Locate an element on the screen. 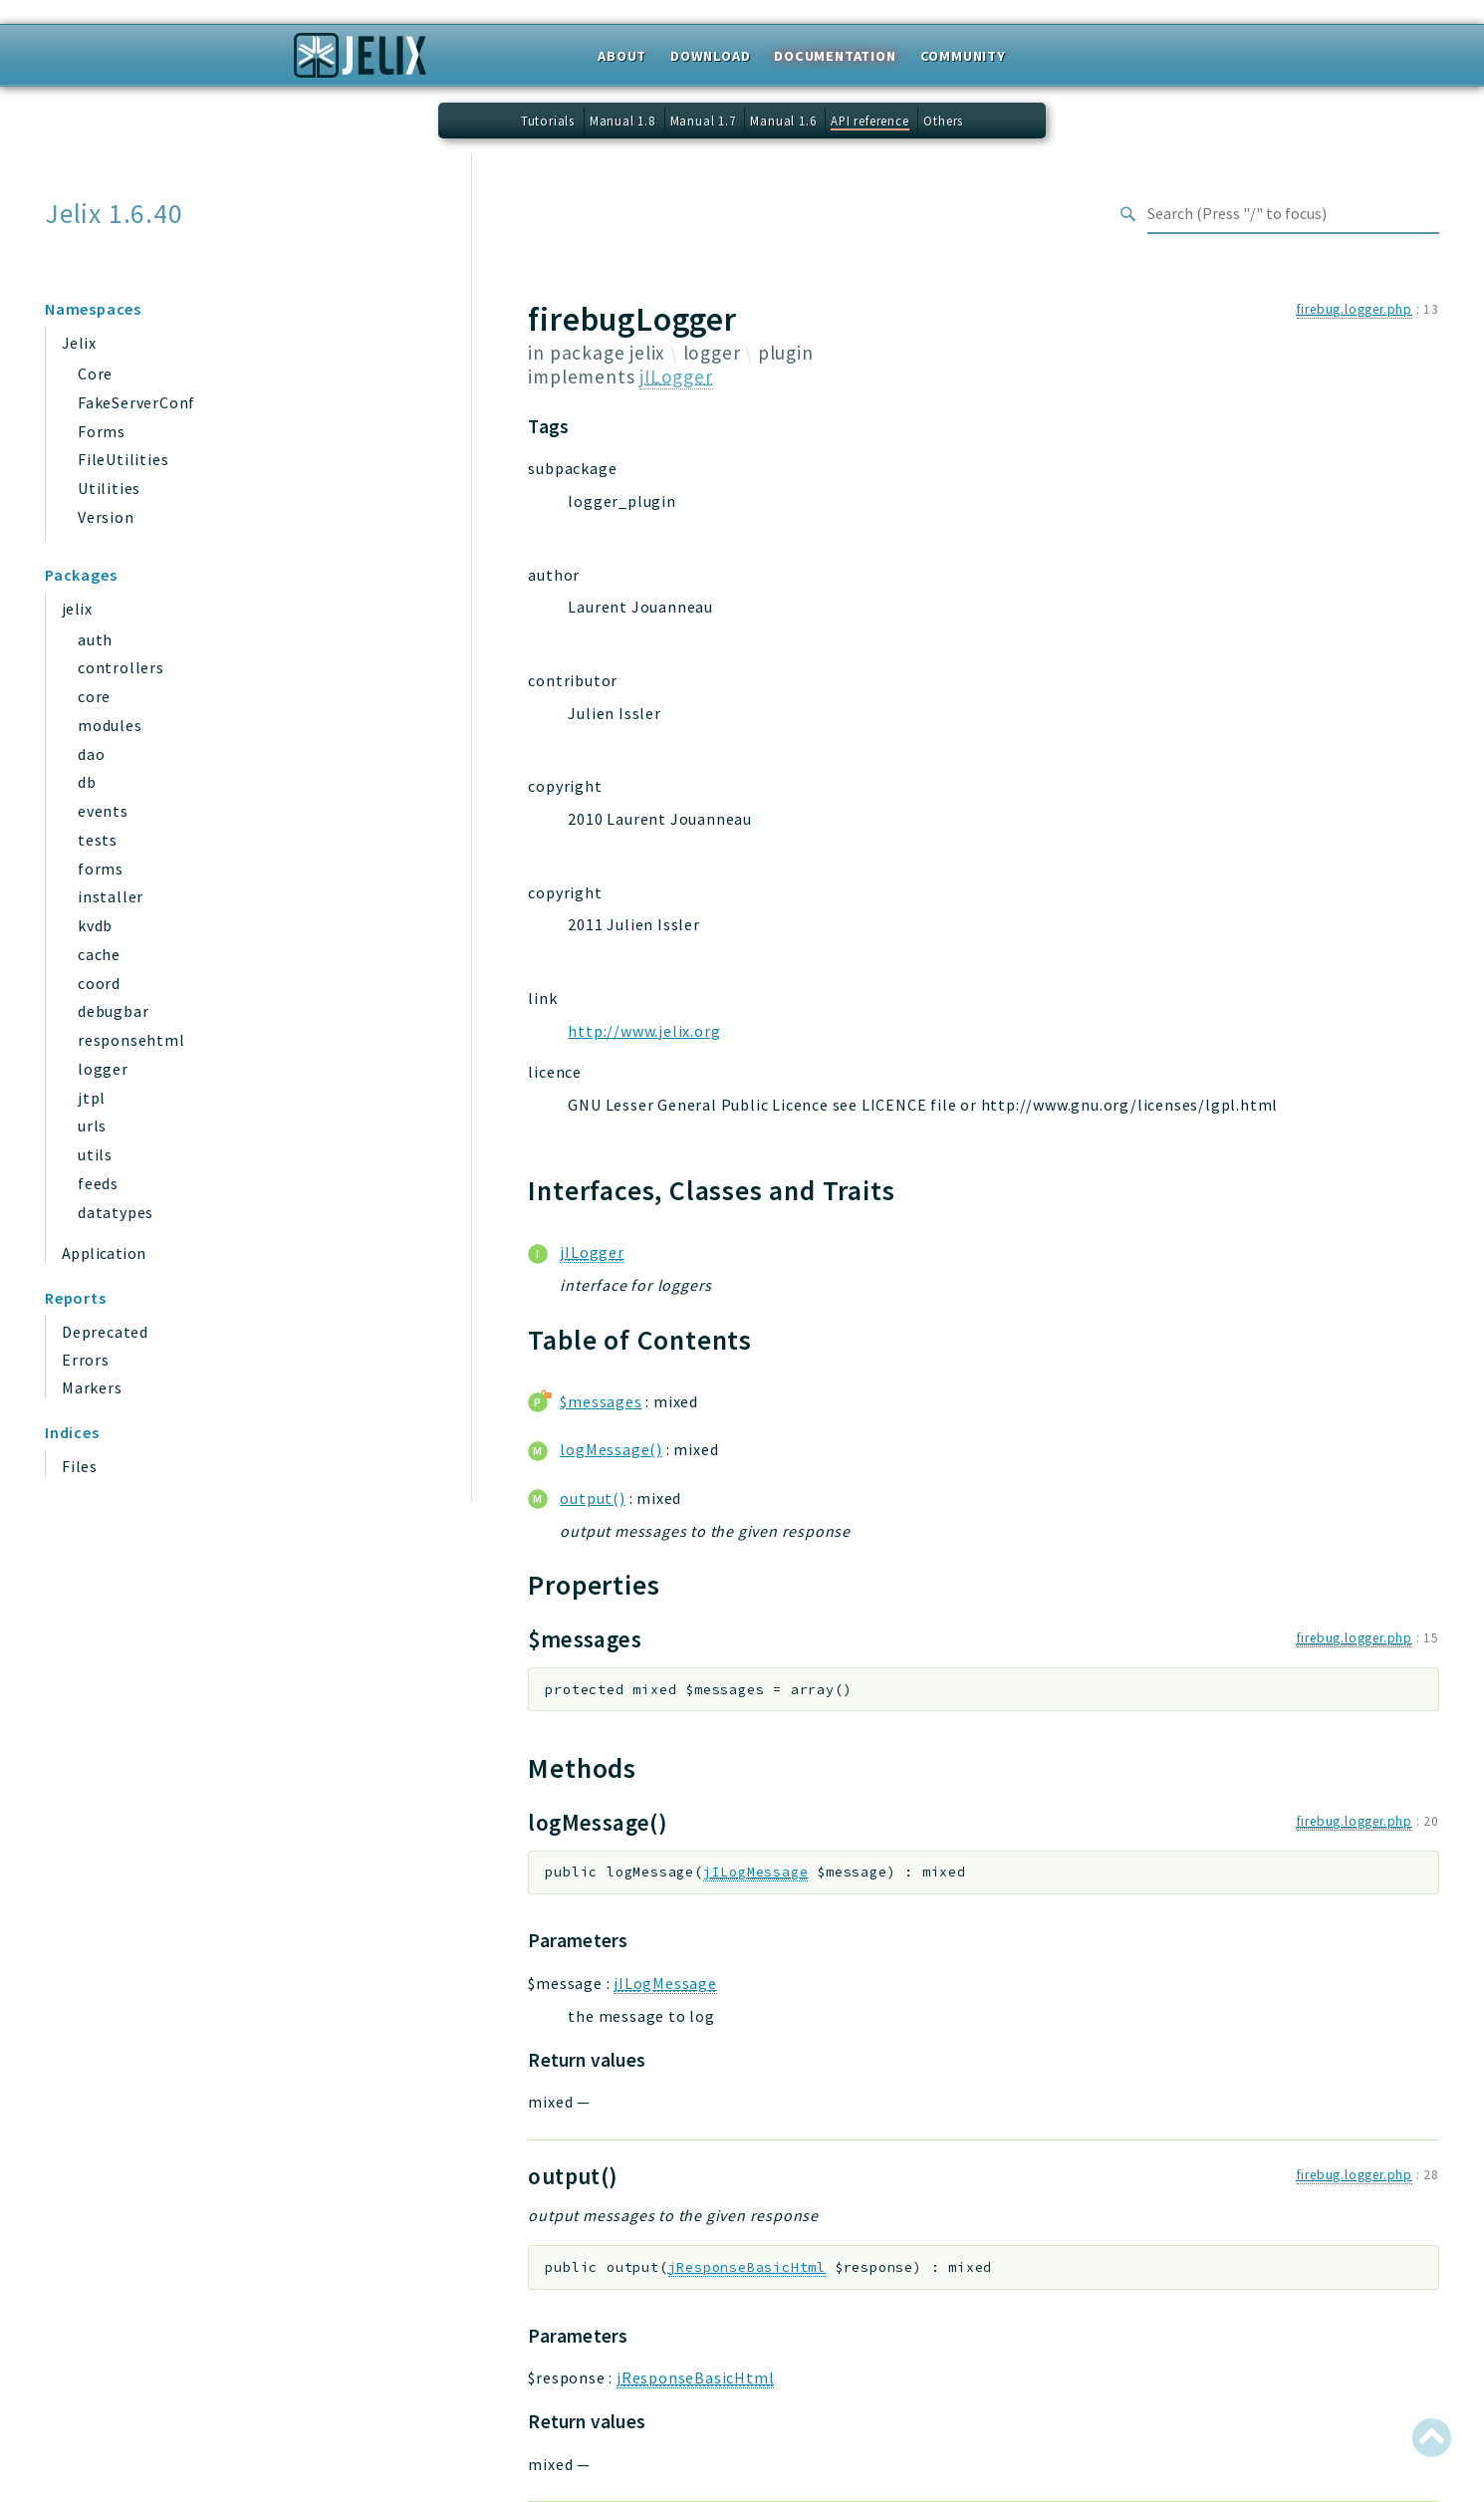  Tutorials is located at coordinates (548, 120).